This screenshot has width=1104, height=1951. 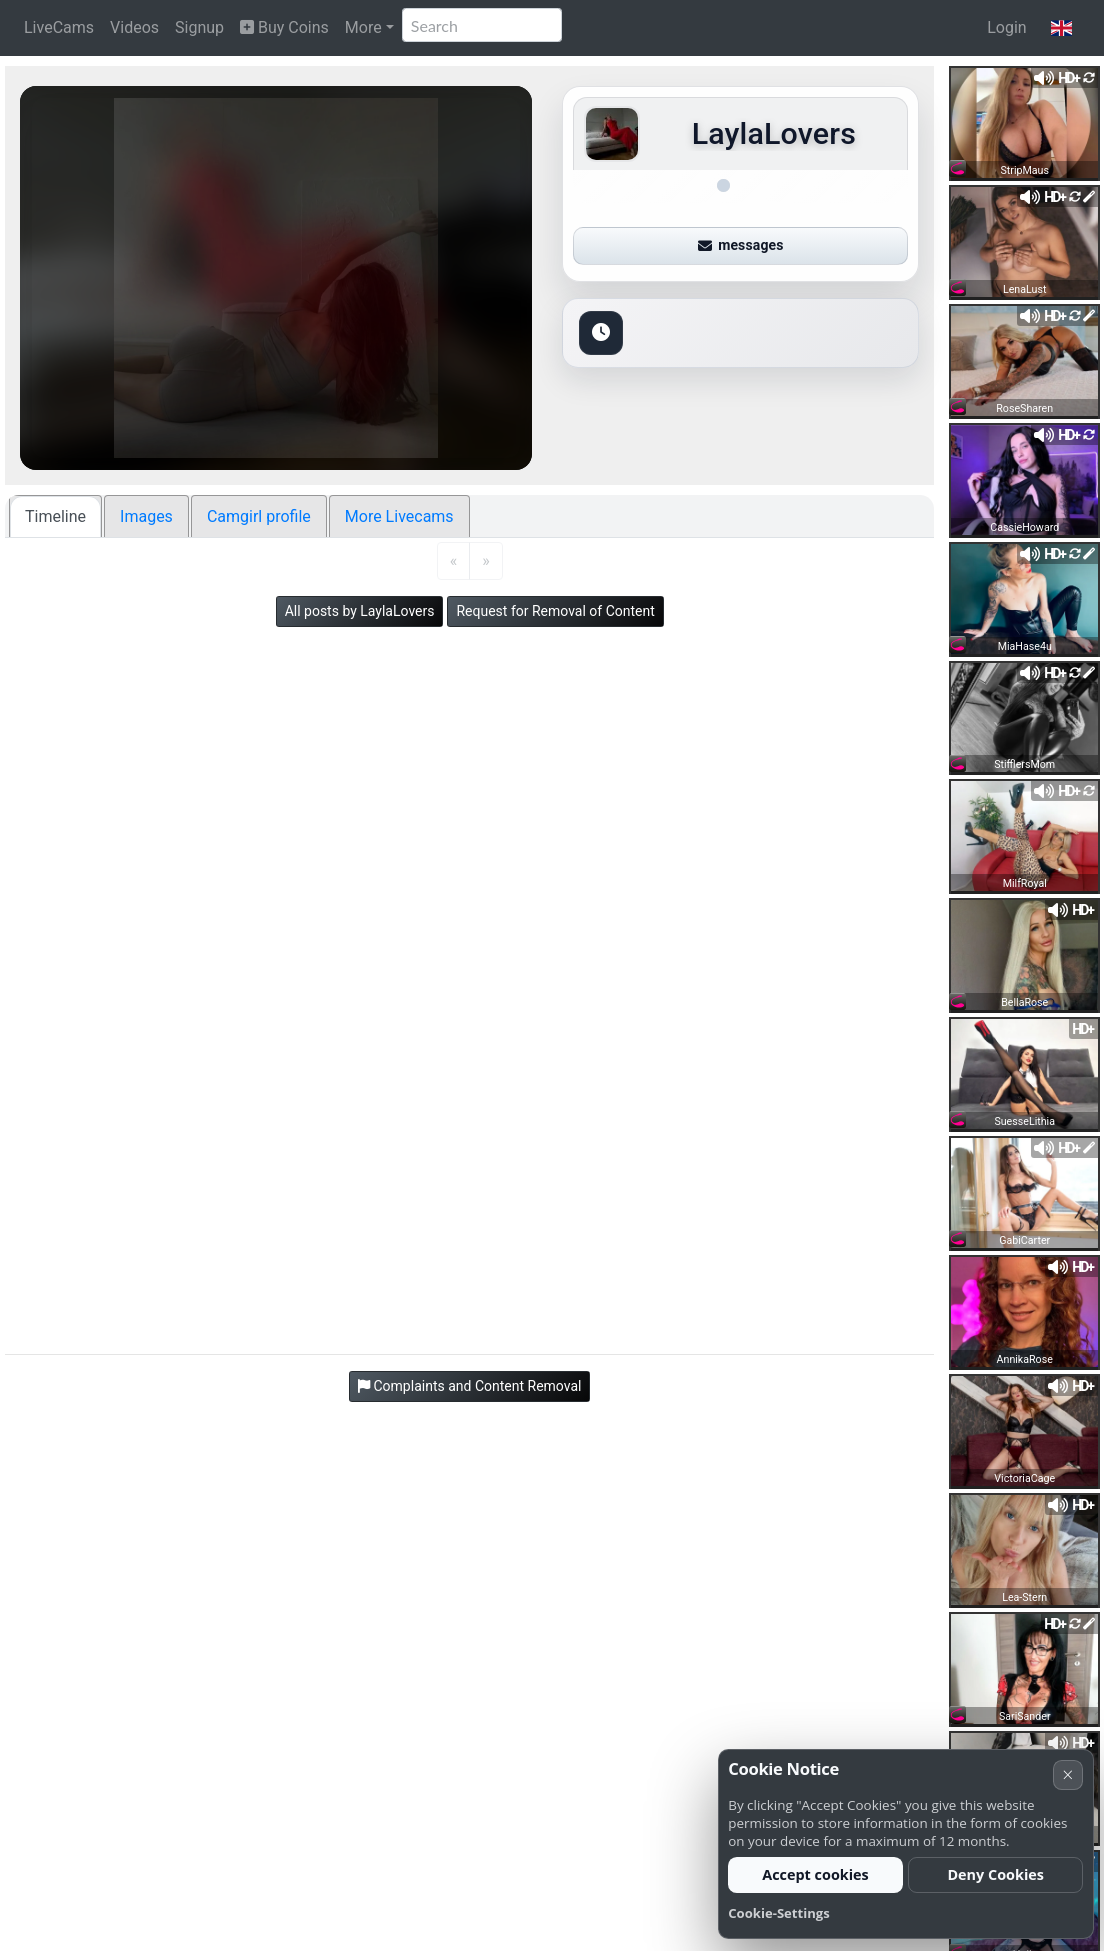 What do you see at coordinates (363, 27) in the screenshot?
I see `More` at bounding box center [363, 27].